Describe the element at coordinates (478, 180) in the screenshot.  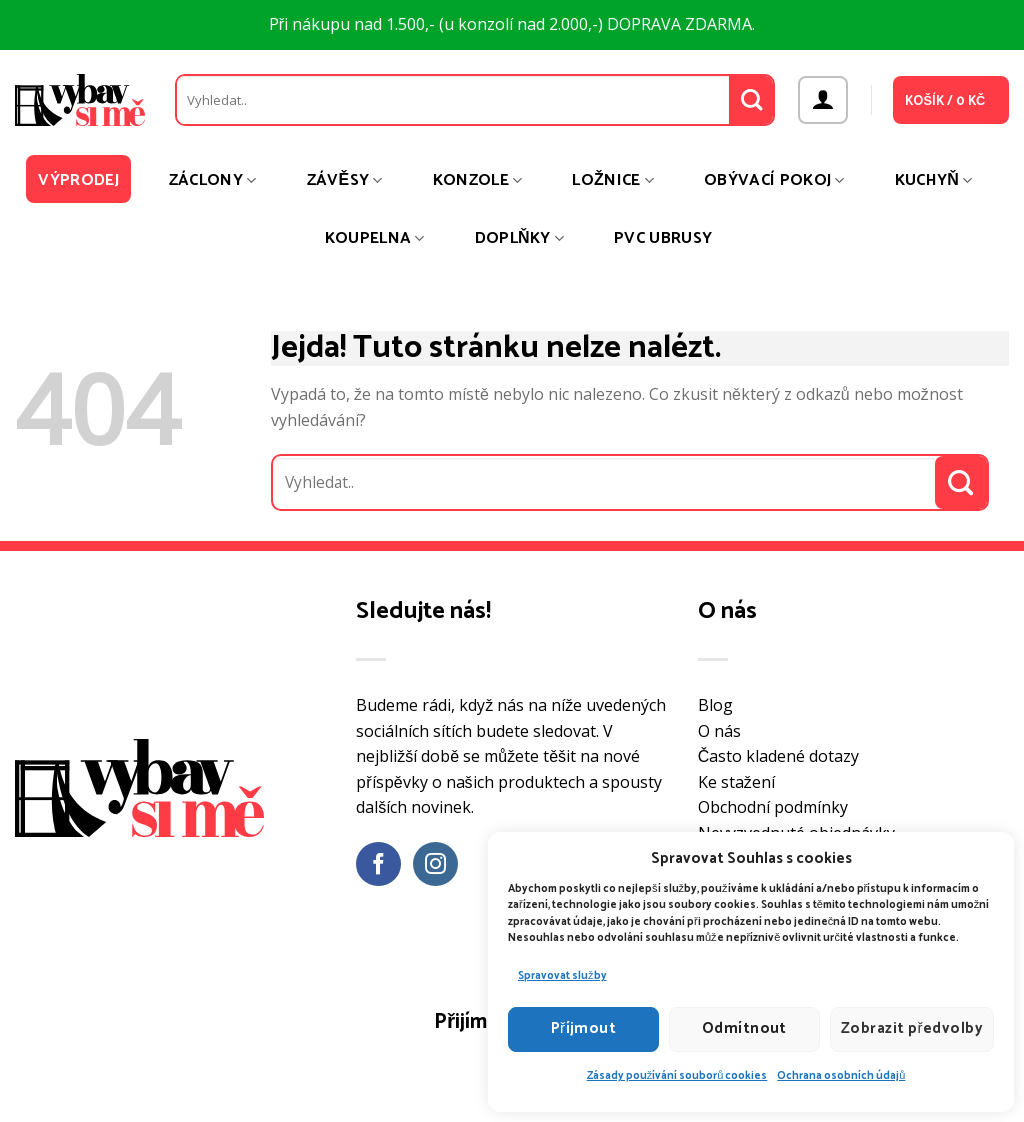
I see `Konzole` at that location.